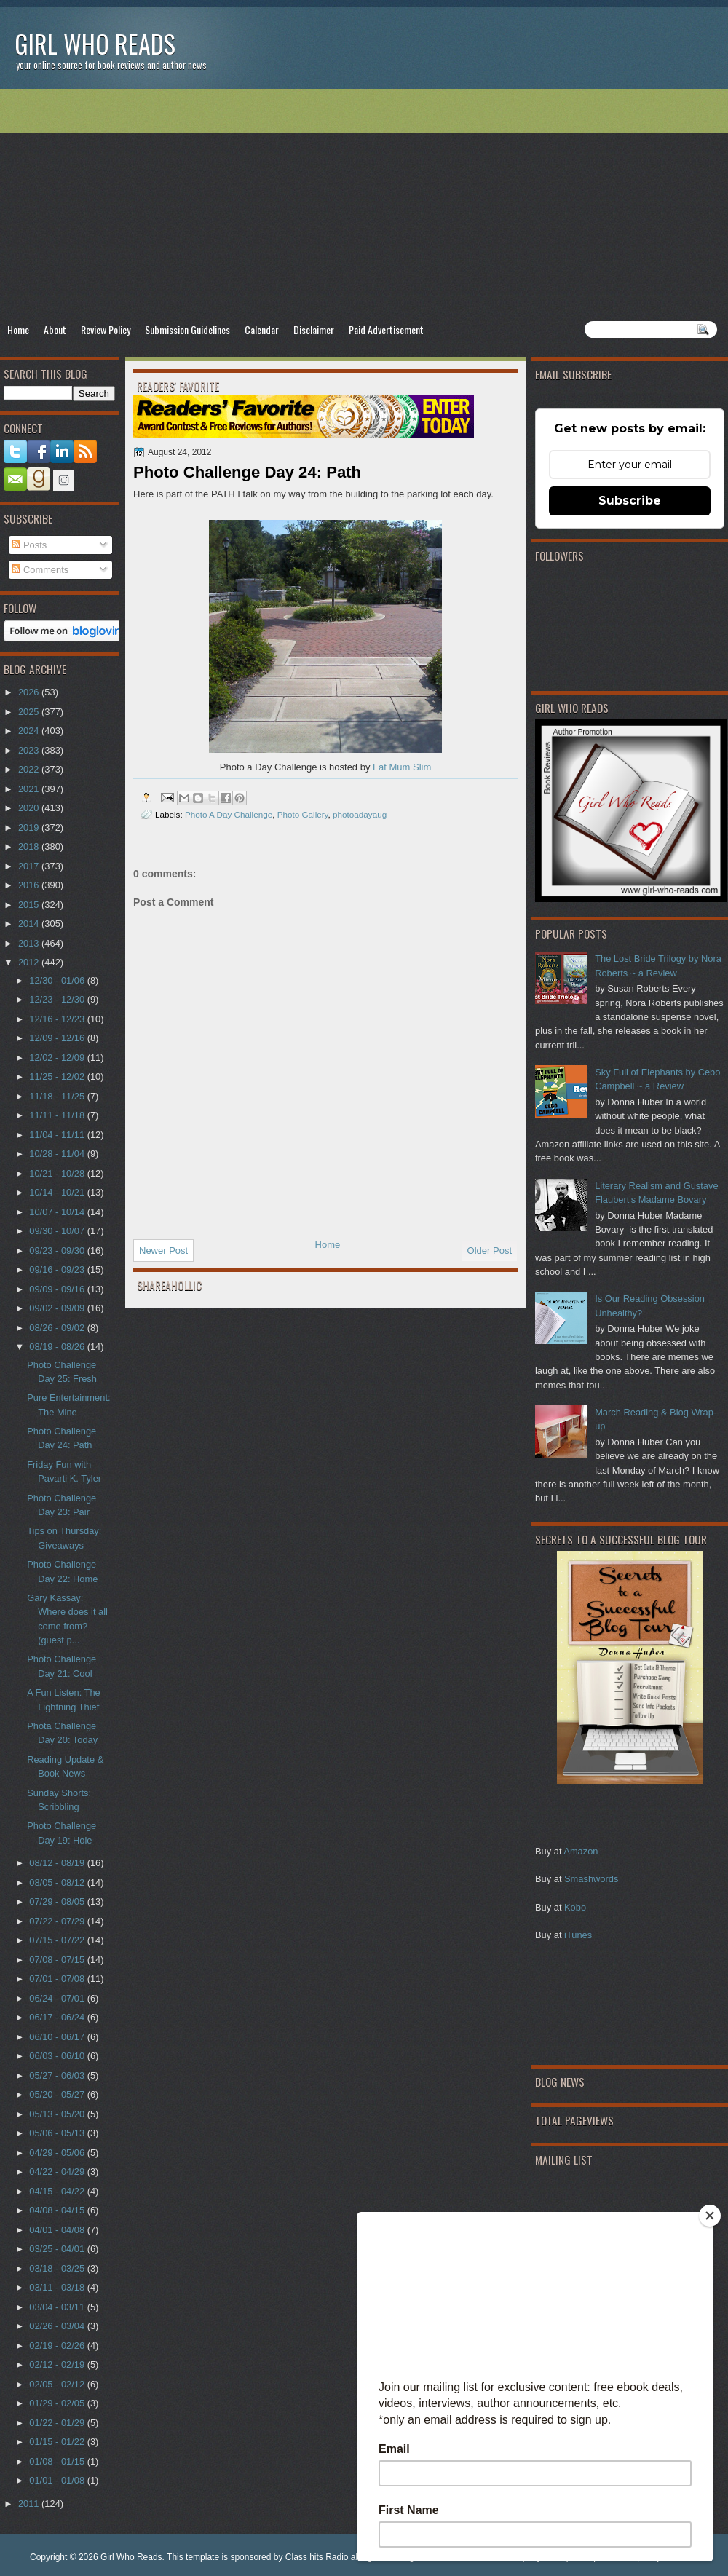  What do you see at coordinates (55, 329) in the screenshot?
I see `About` at bounding box center [55, 329].